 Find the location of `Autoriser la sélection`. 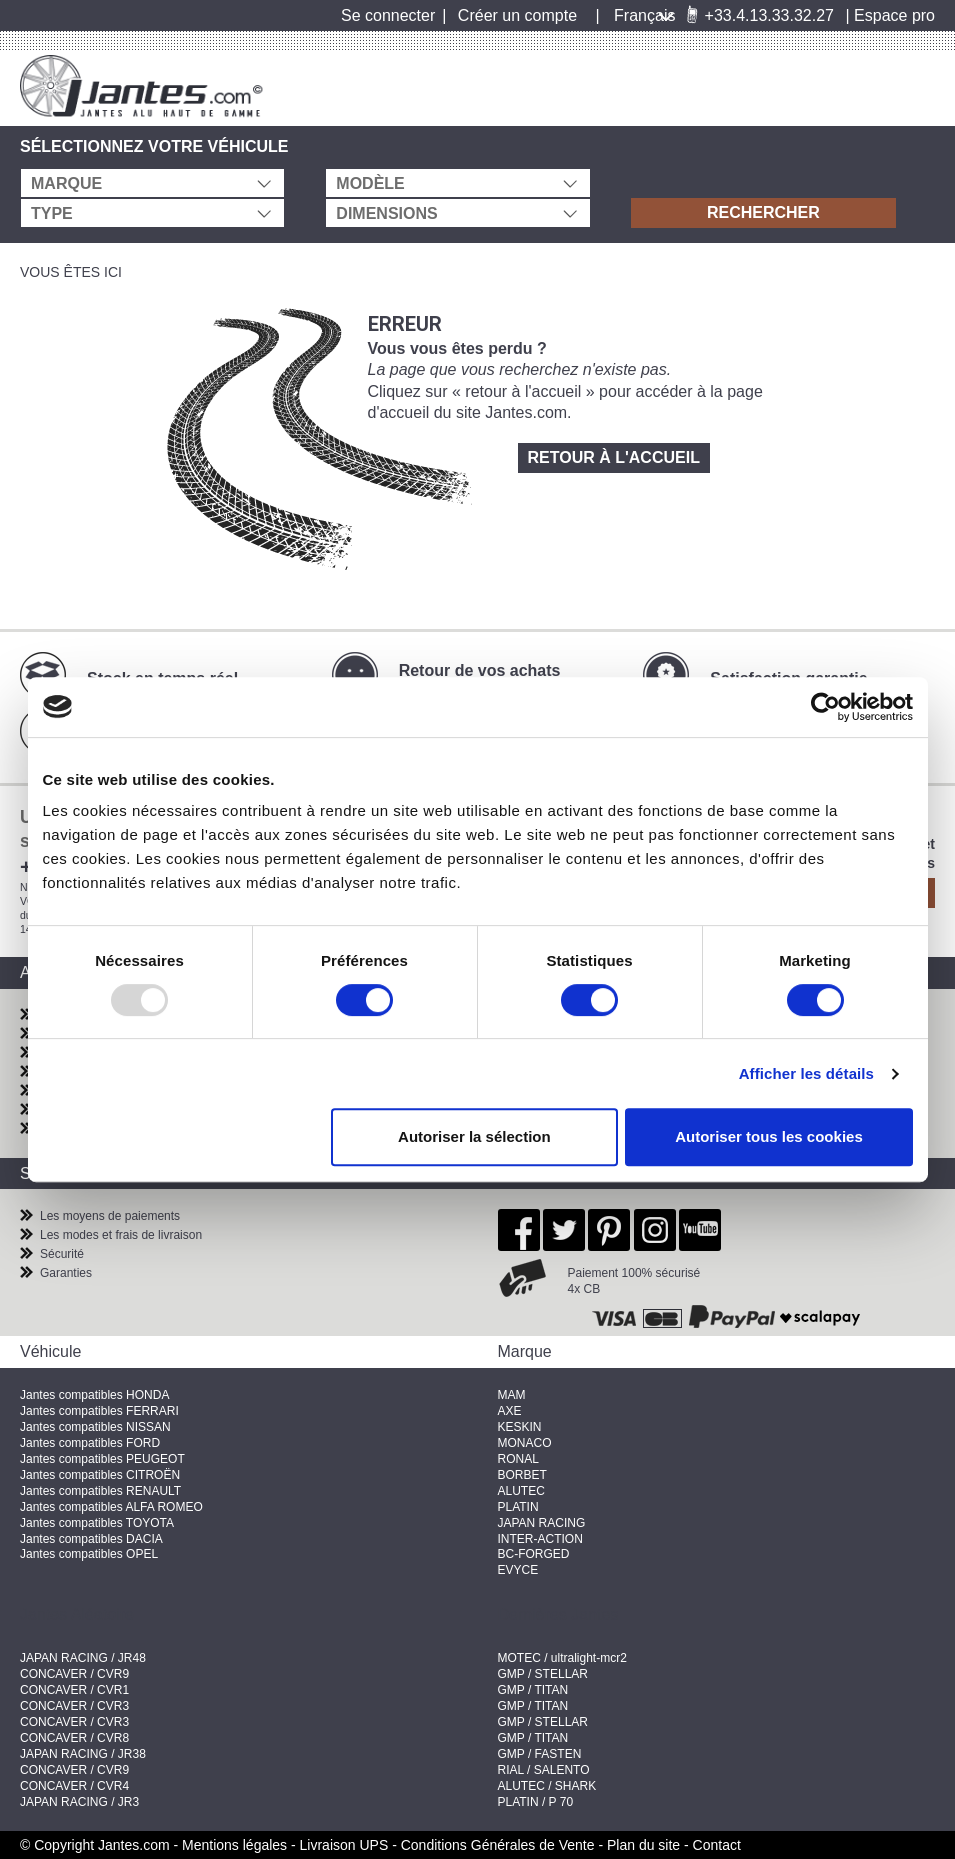

Autoriser la sélection is located at coordinates (474, 1136).